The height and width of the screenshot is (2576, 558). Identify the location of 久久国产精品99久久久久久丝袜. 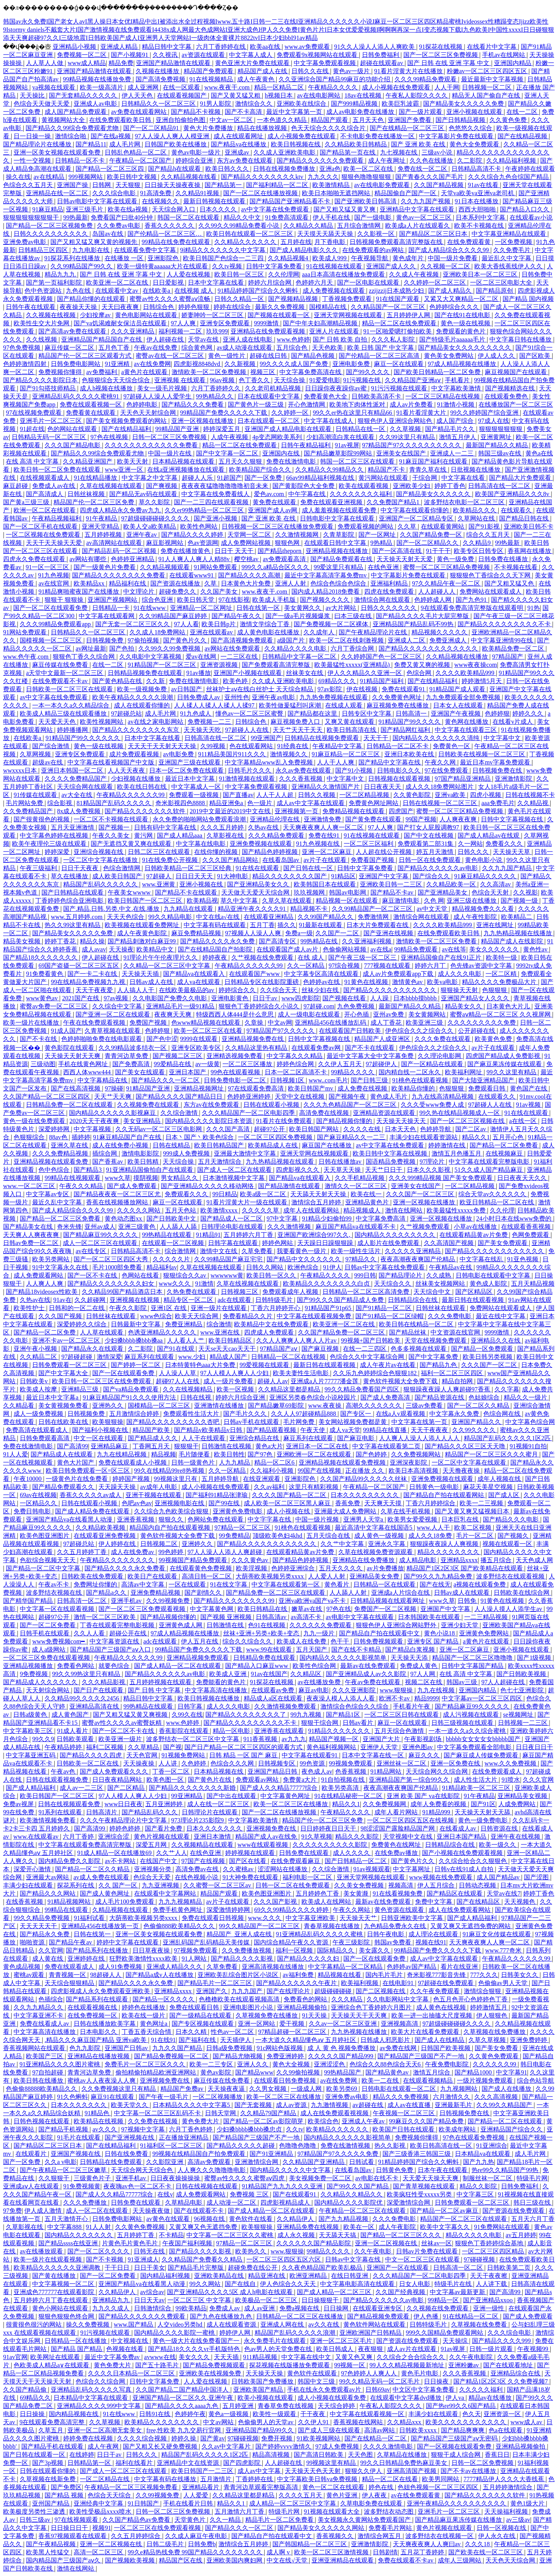
(364, 1478).